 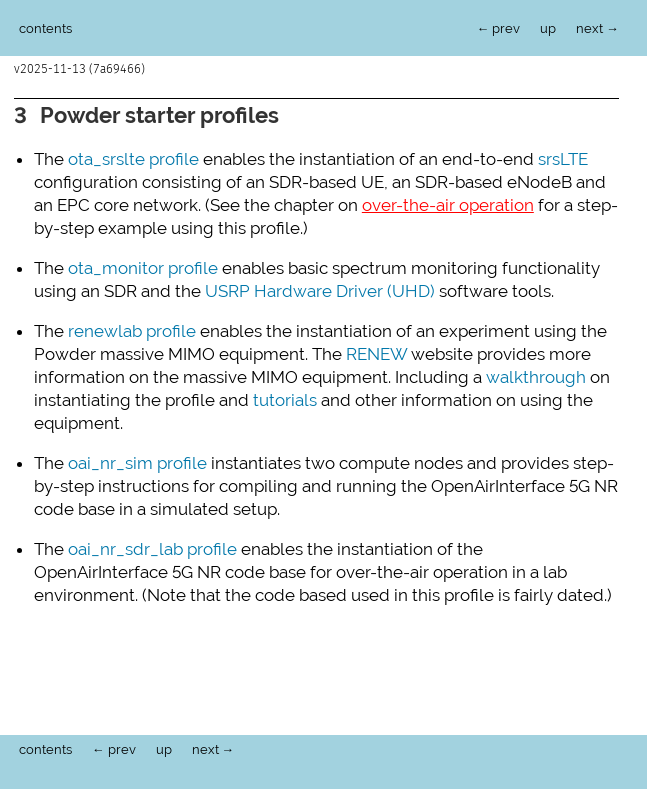 What do you see at coordinates (133, 157) in the screenshot?
I see `ota_srslte profile` at bounding box center [133, 157].